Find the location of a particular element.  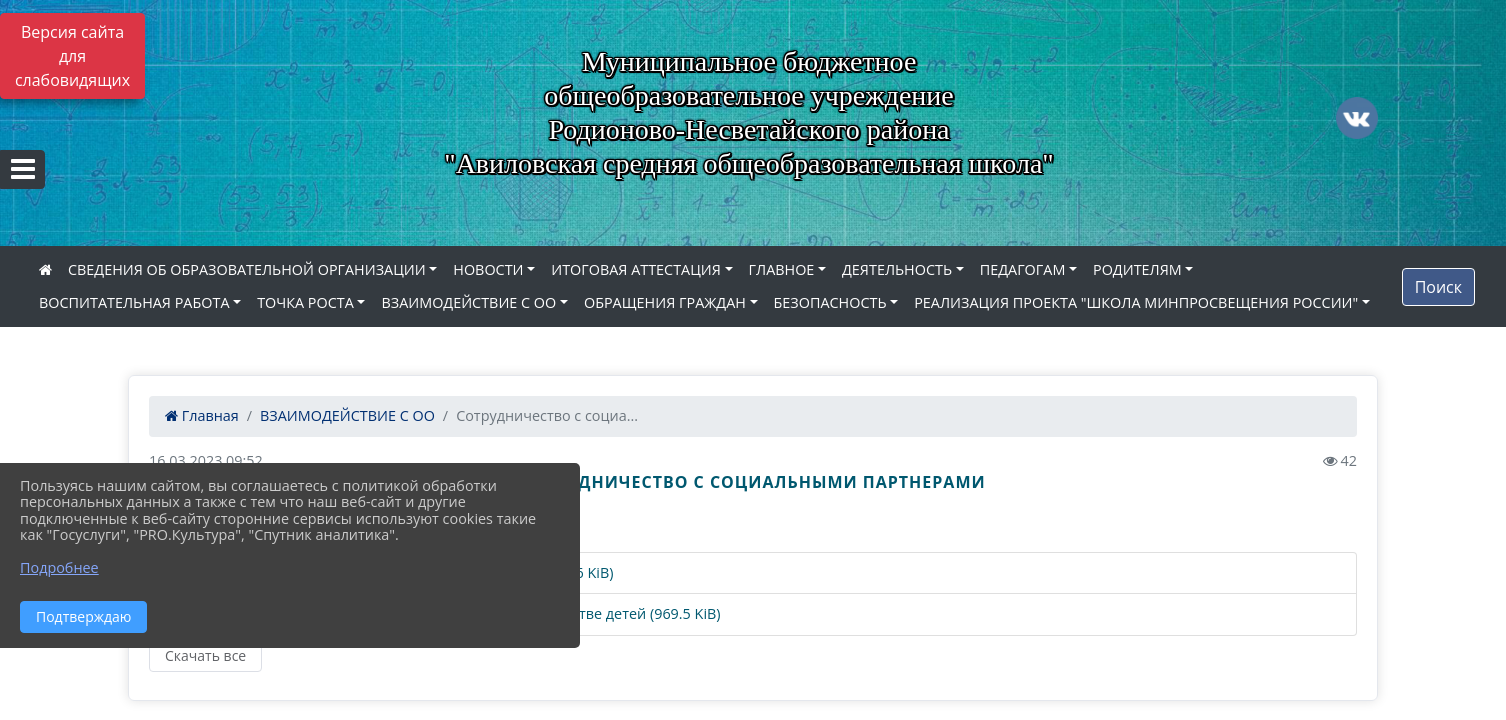

ПЕДАГОГАМ is located at coordinates (1023, 269).